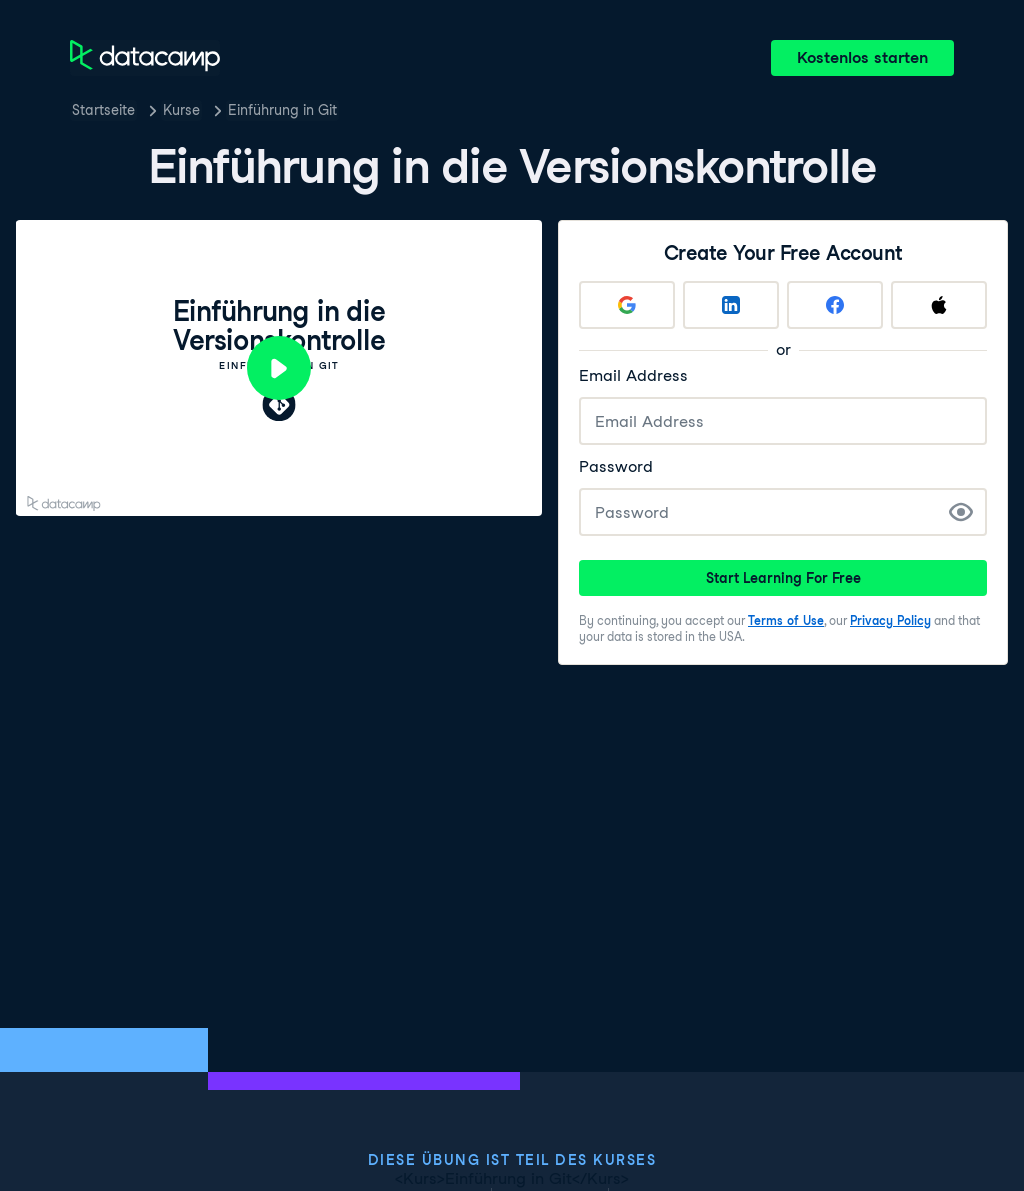 The image size is (1024, 1191). I want to click on Terms of Use, so click(786, 620).